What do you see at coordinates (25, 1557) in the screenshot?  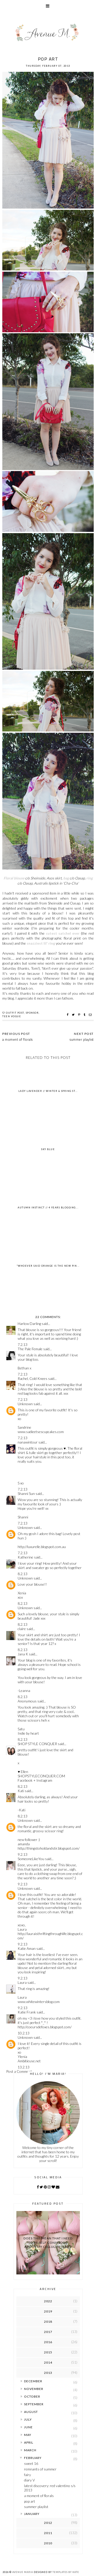 I see `Katherine` at bounding box center [25, 1557].